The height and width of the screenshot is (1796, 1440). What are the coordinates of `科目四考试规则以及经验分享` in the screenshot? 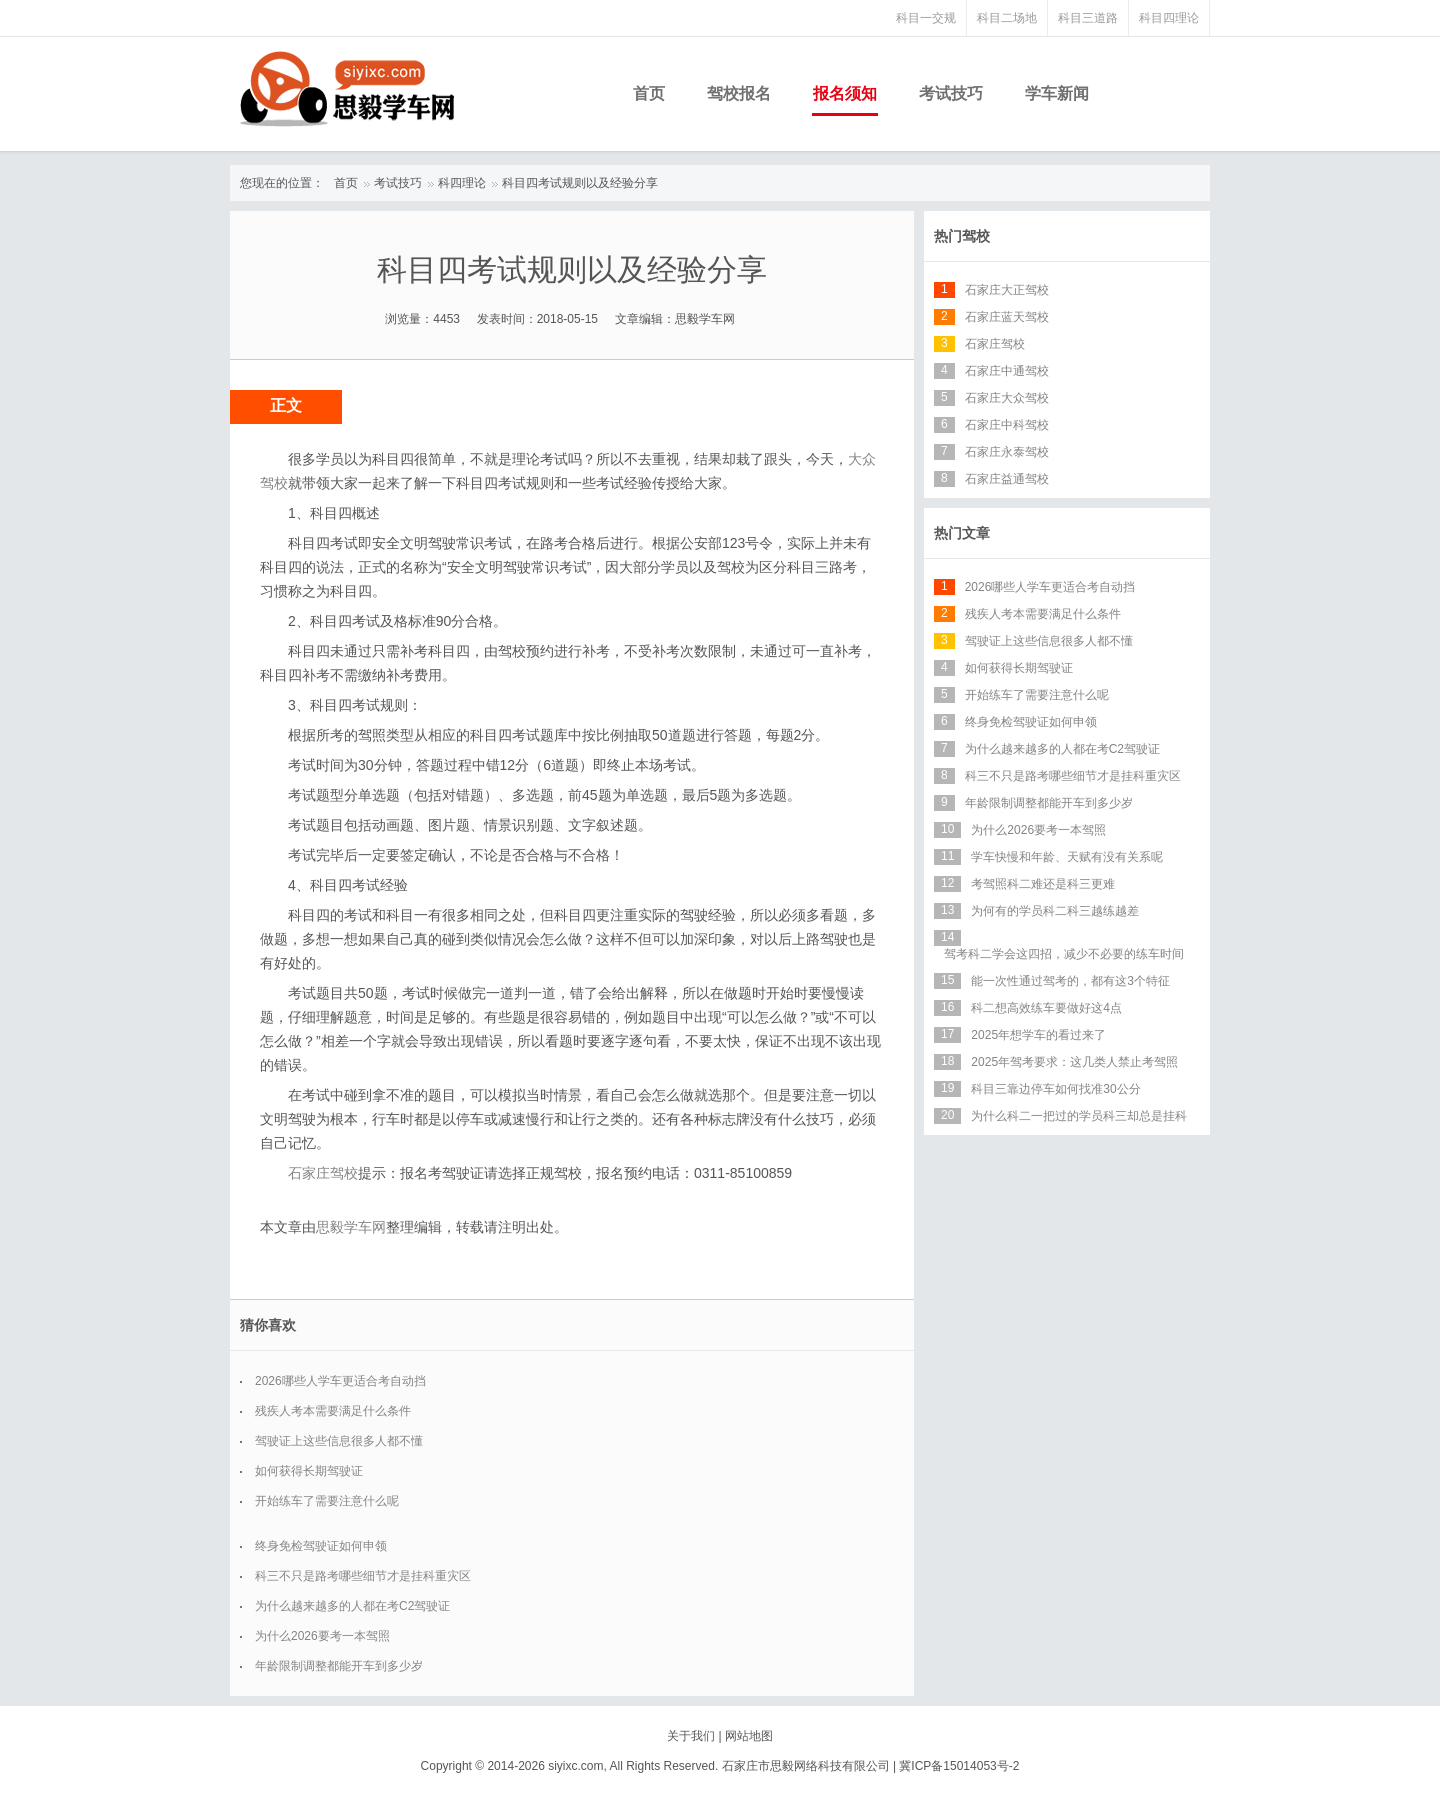 It's located at (580, 183).